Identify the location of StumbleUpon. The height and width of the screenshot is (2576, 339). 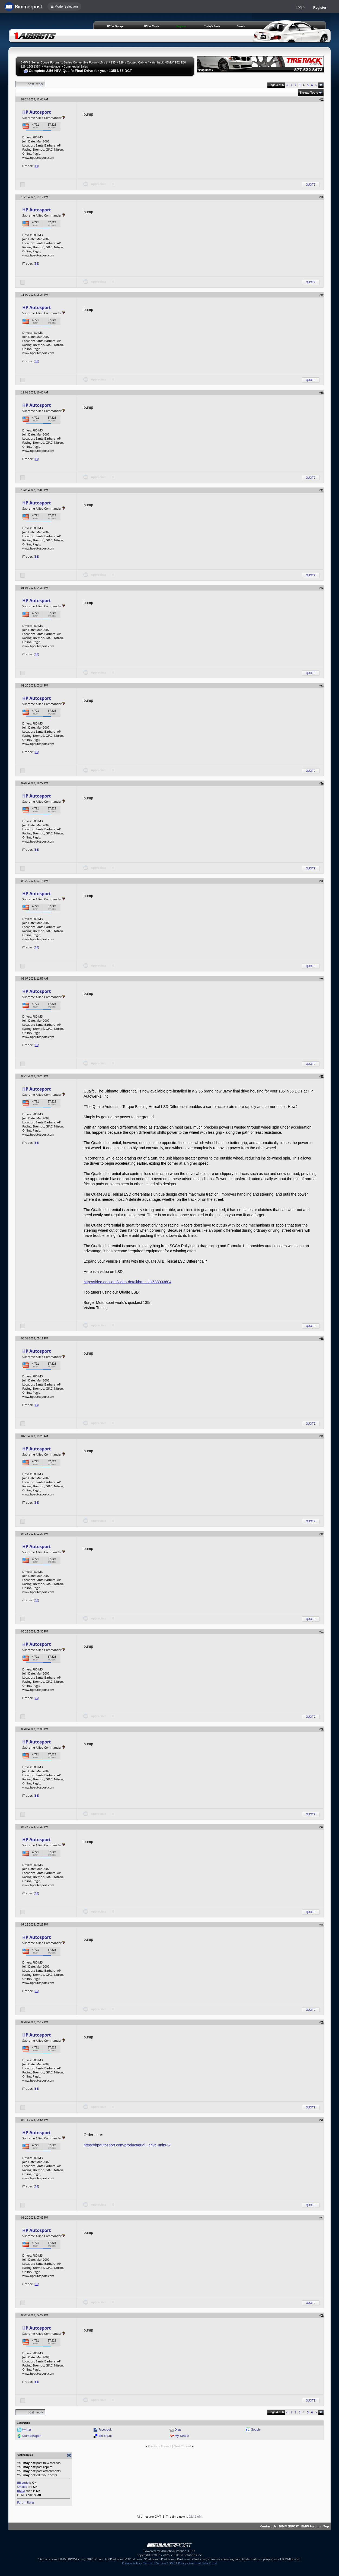
(31, 2436).